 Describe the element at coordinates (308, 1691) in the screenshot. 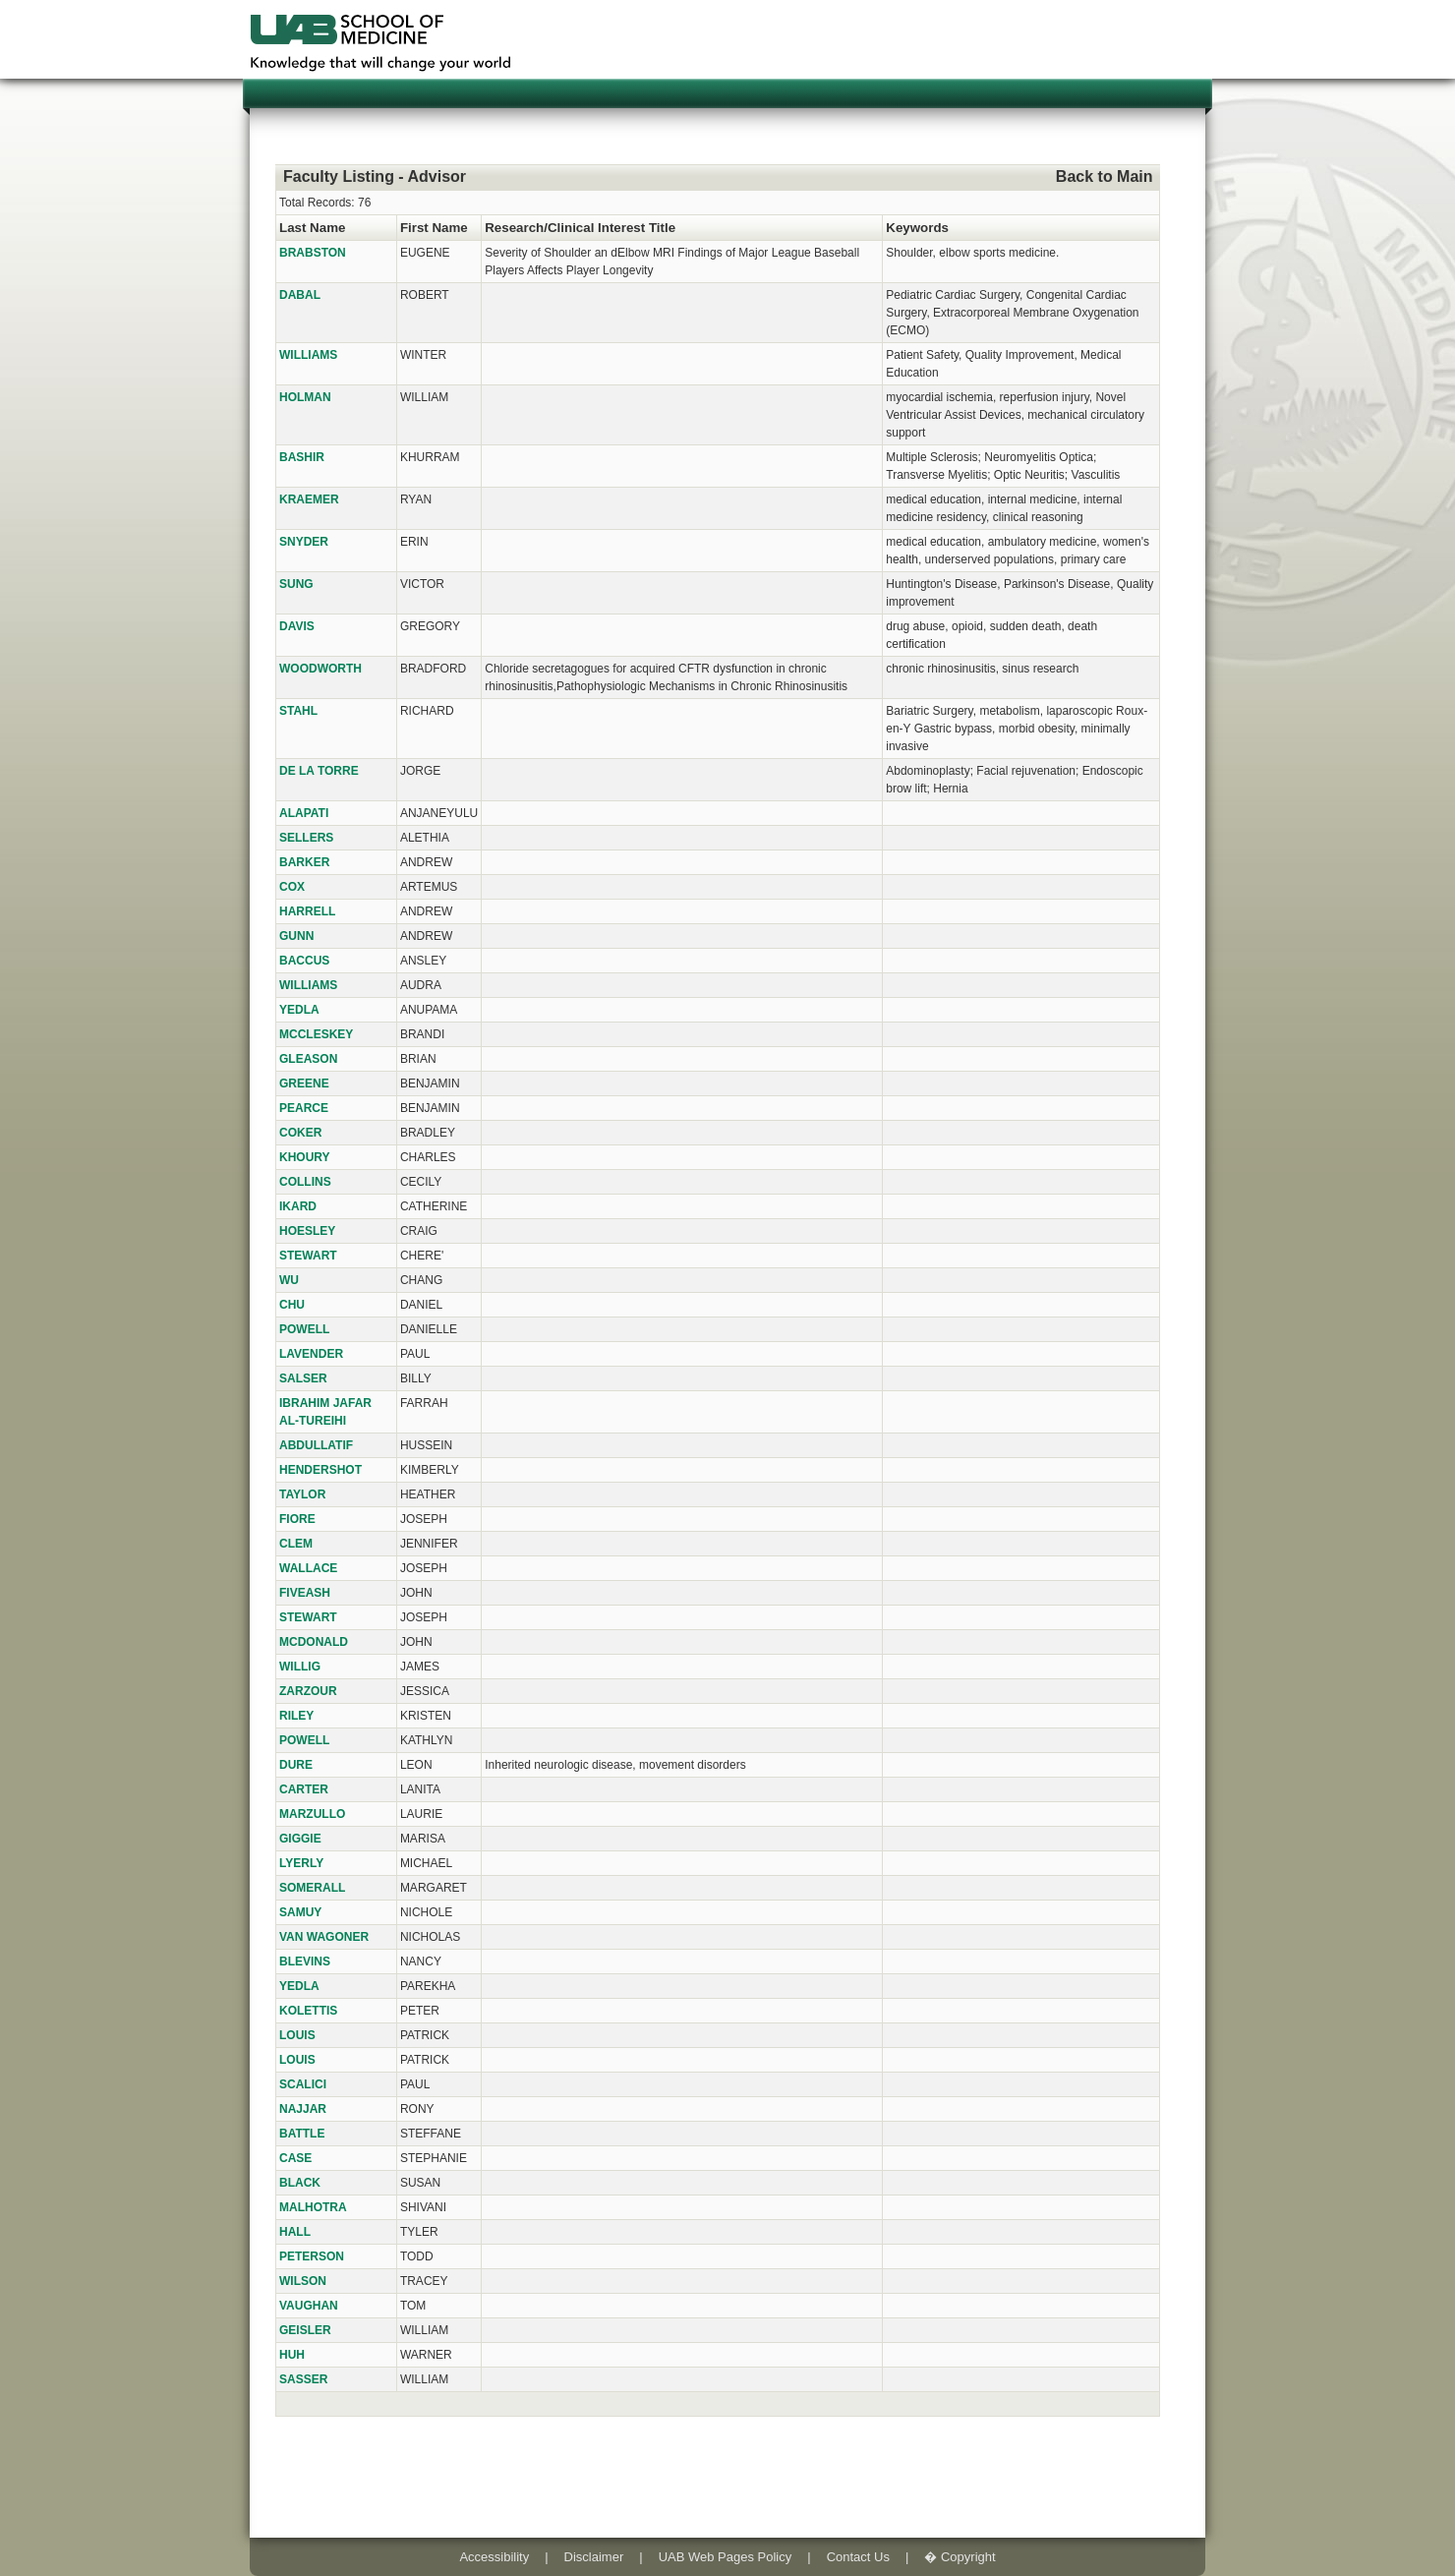

I see `ZARZOUR` at that location.